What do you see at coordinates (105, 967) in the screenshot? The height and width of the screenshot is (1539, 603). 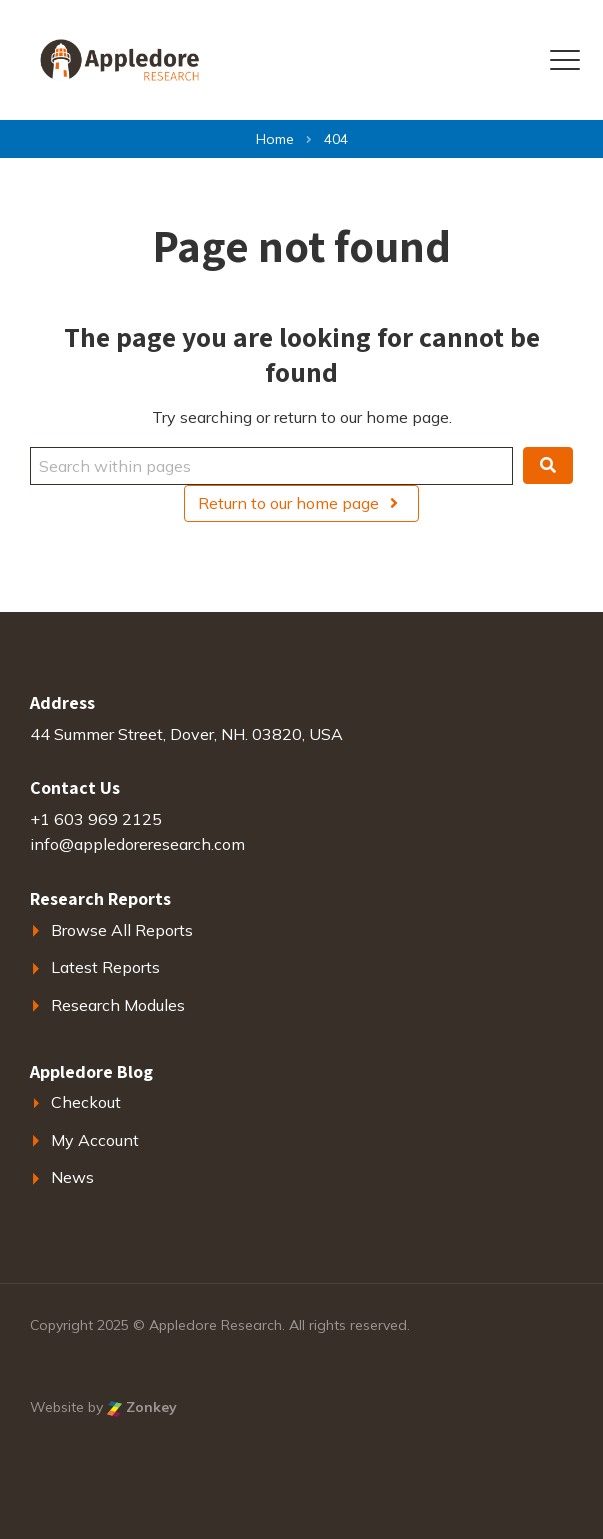 I see `Latest Reports` at bounding box center [105, 967].